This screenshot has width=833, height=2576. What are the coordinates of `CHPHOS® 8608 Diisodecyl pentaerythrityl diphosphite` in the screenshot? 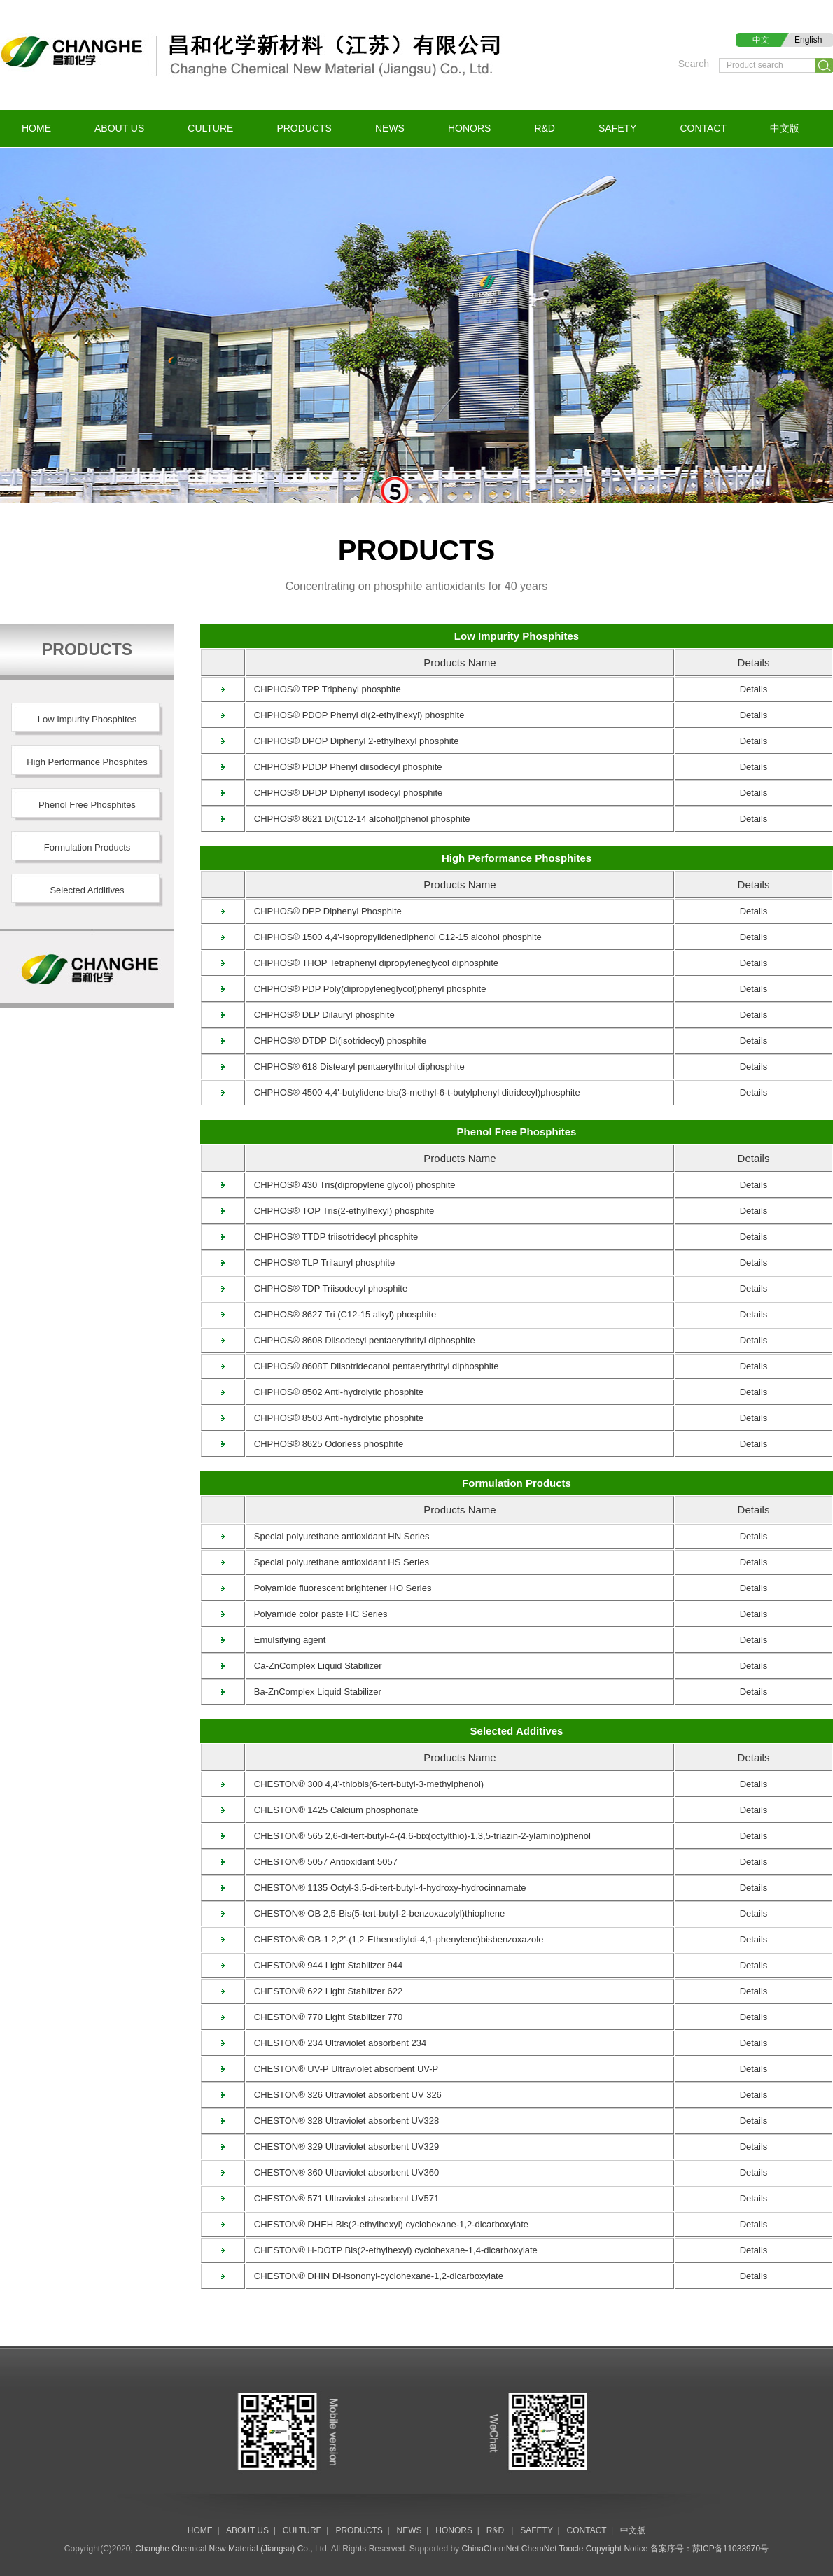 It's located at (360, 1340).